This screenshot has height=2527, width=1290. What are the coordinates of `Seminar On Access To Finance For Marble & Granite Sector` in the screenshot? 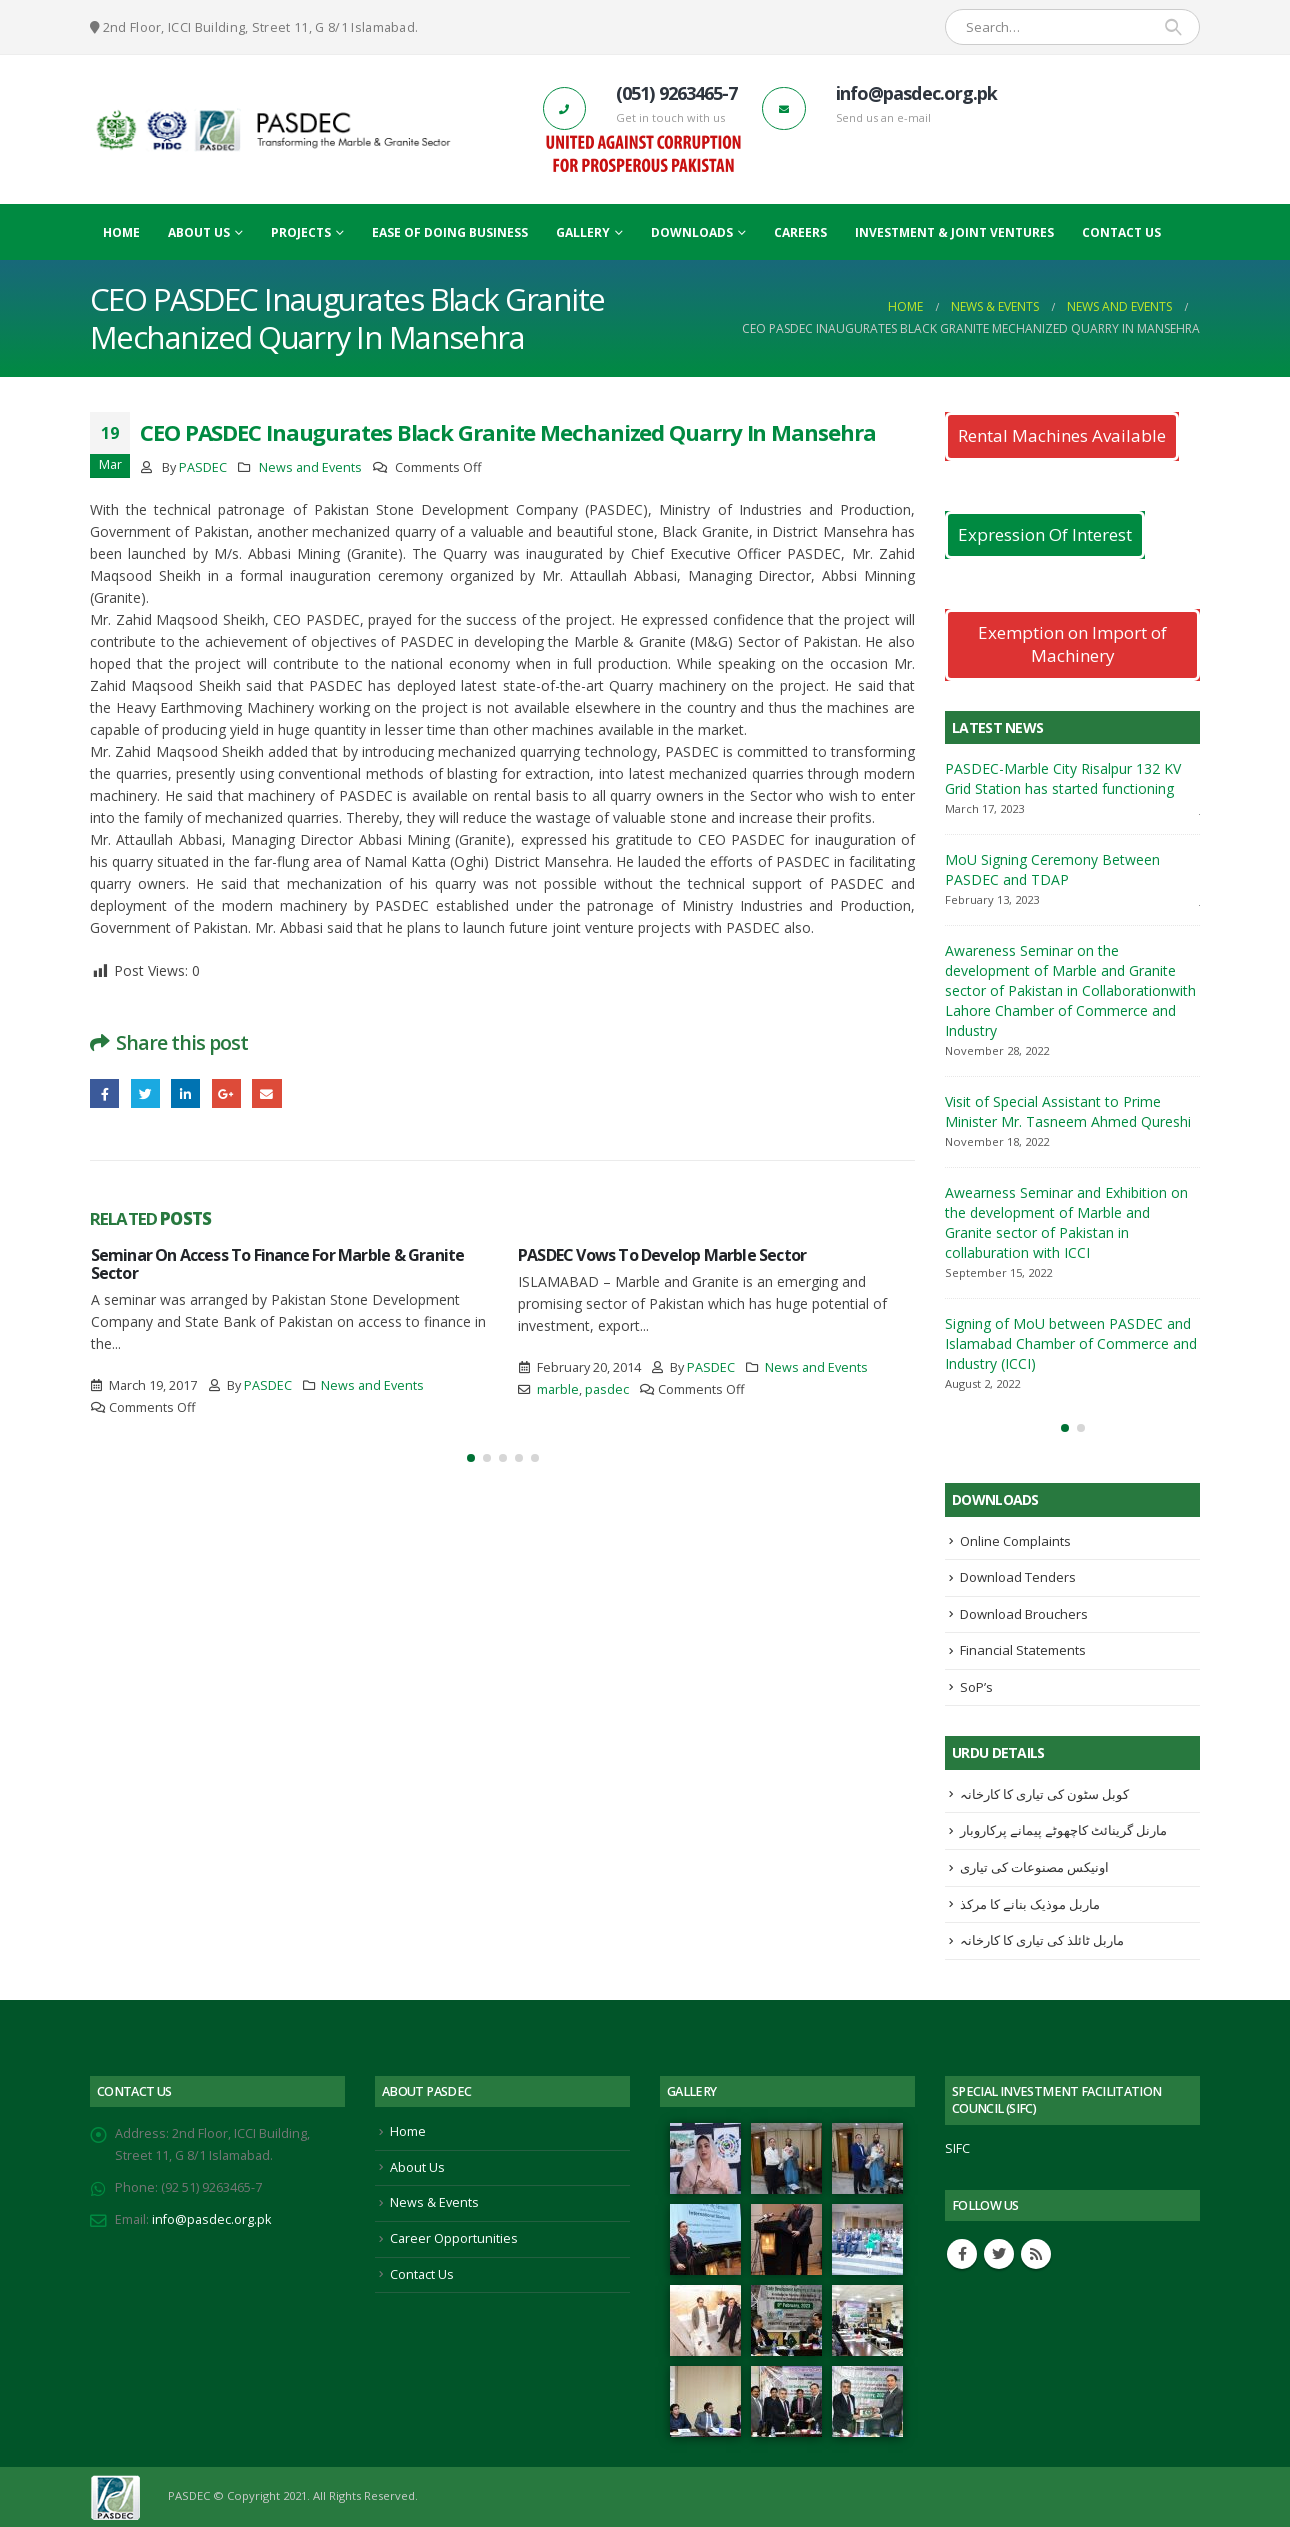 It's located at (278, 1264).